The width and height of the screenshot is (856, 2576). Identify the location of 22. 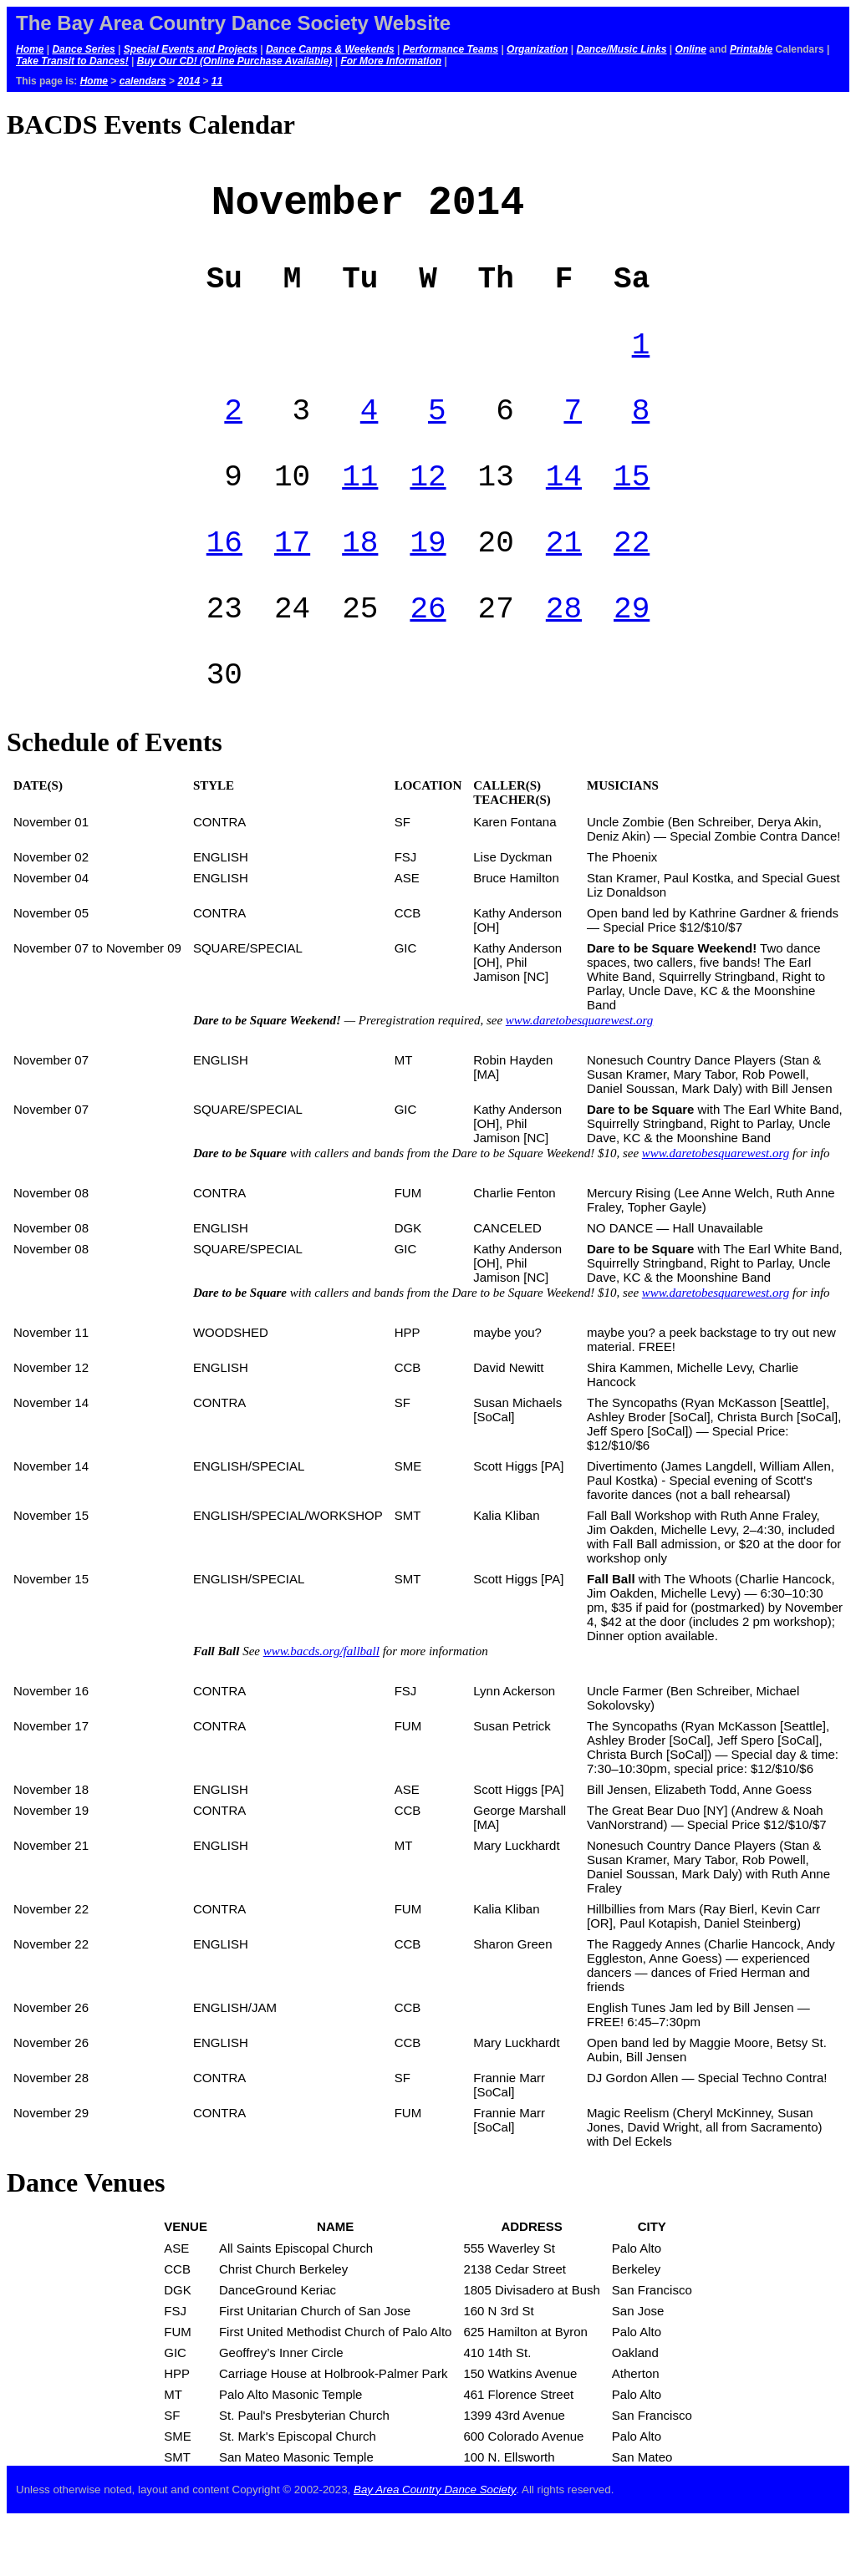
(632, 582).